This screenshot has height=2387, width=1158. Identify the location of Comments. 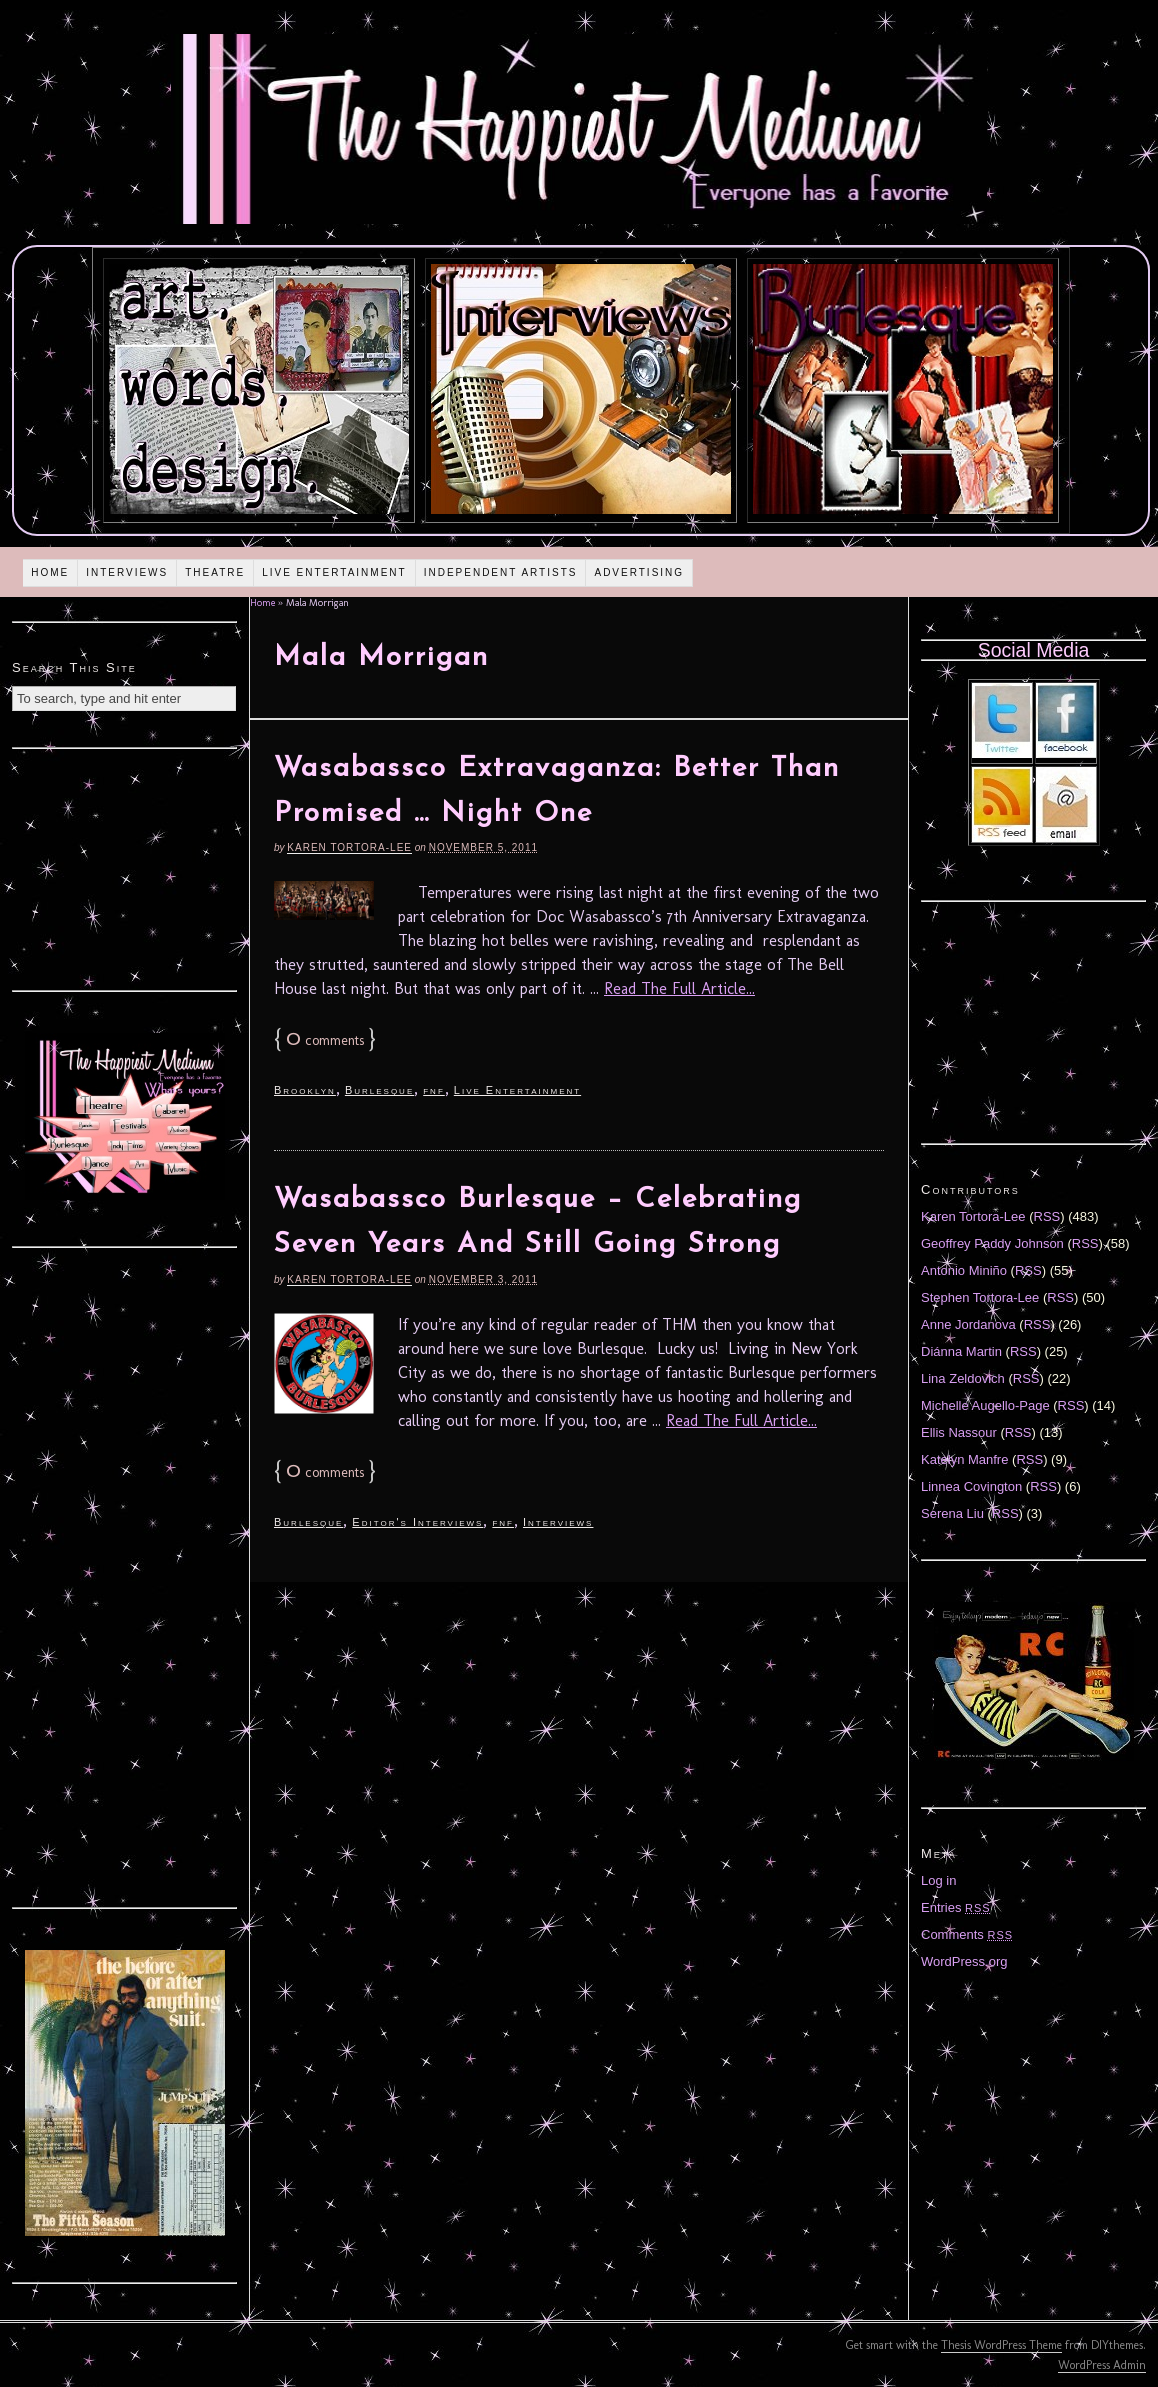
(967, 1934).